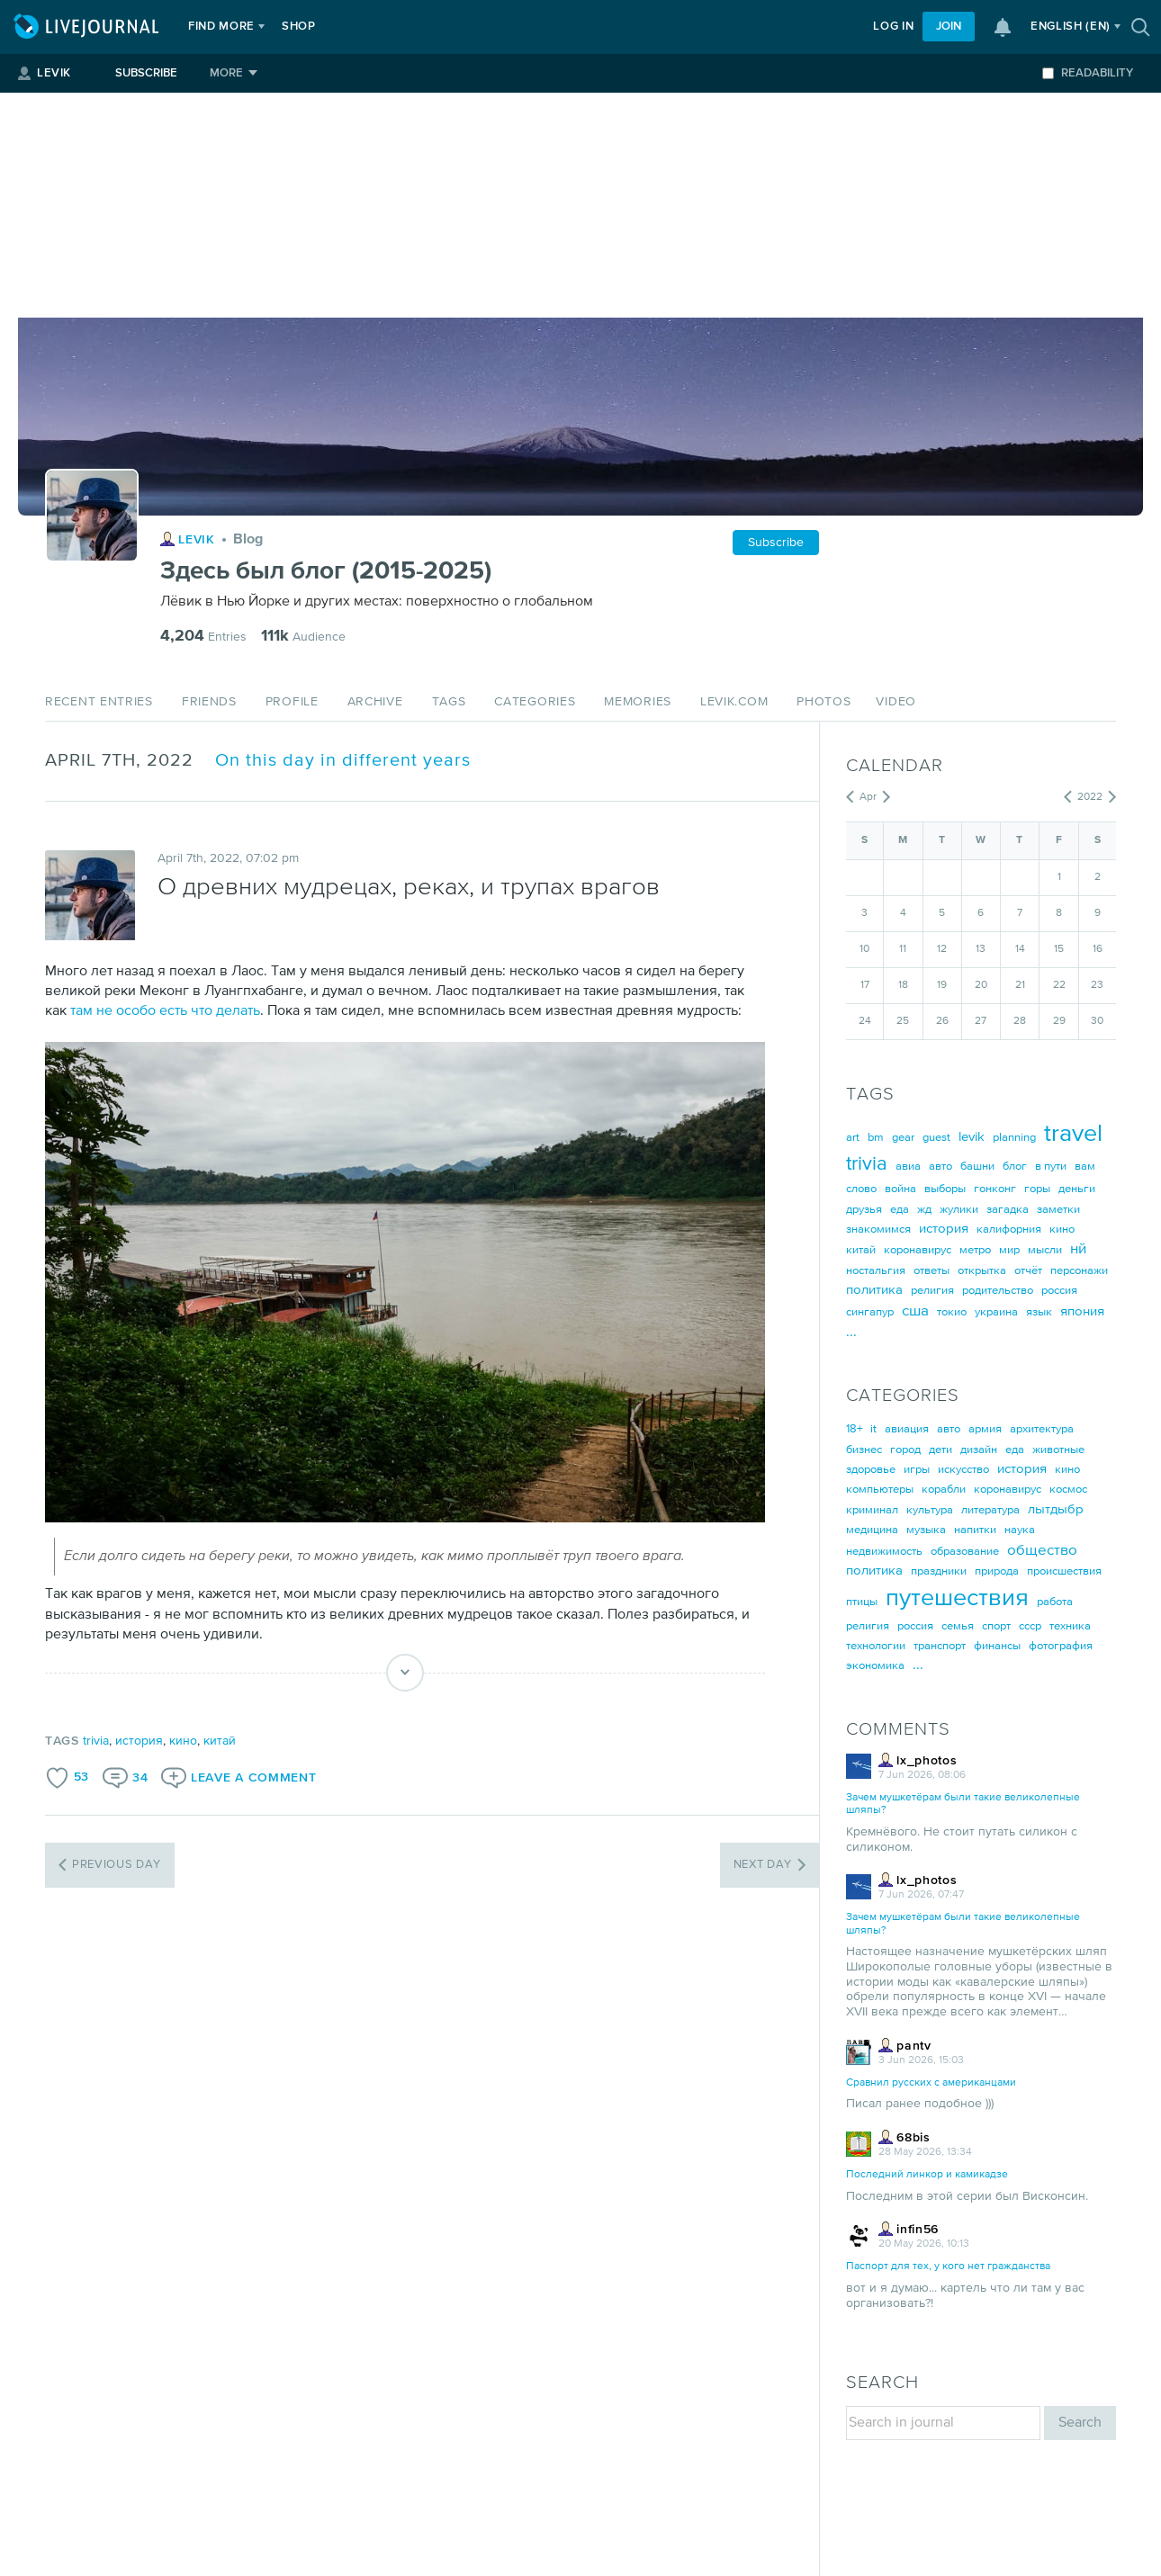  I want to click on история, so click(139, 1741).